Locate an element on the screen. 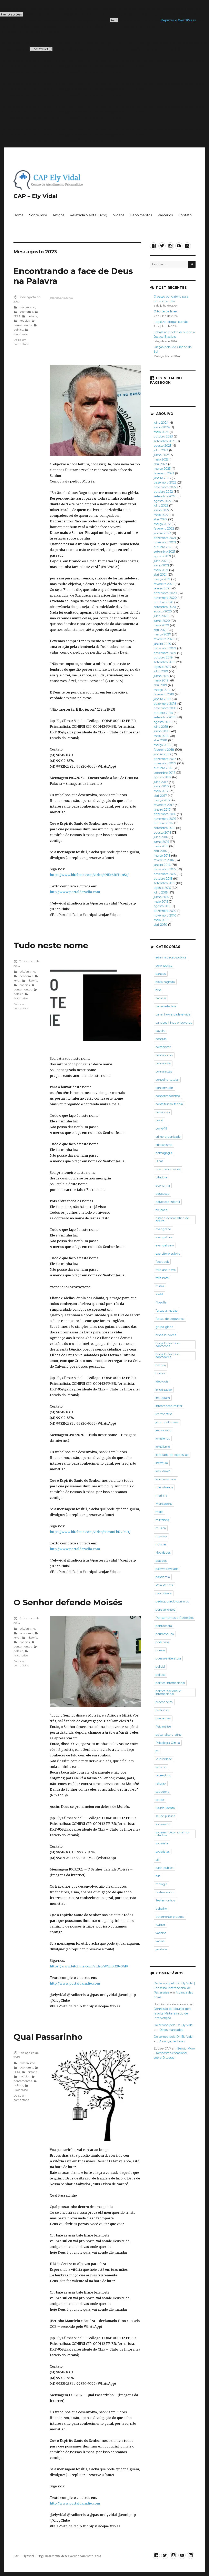 The height and width of the screenshot is (2576, 209). aeronautica is located at coordinates (164, 965).